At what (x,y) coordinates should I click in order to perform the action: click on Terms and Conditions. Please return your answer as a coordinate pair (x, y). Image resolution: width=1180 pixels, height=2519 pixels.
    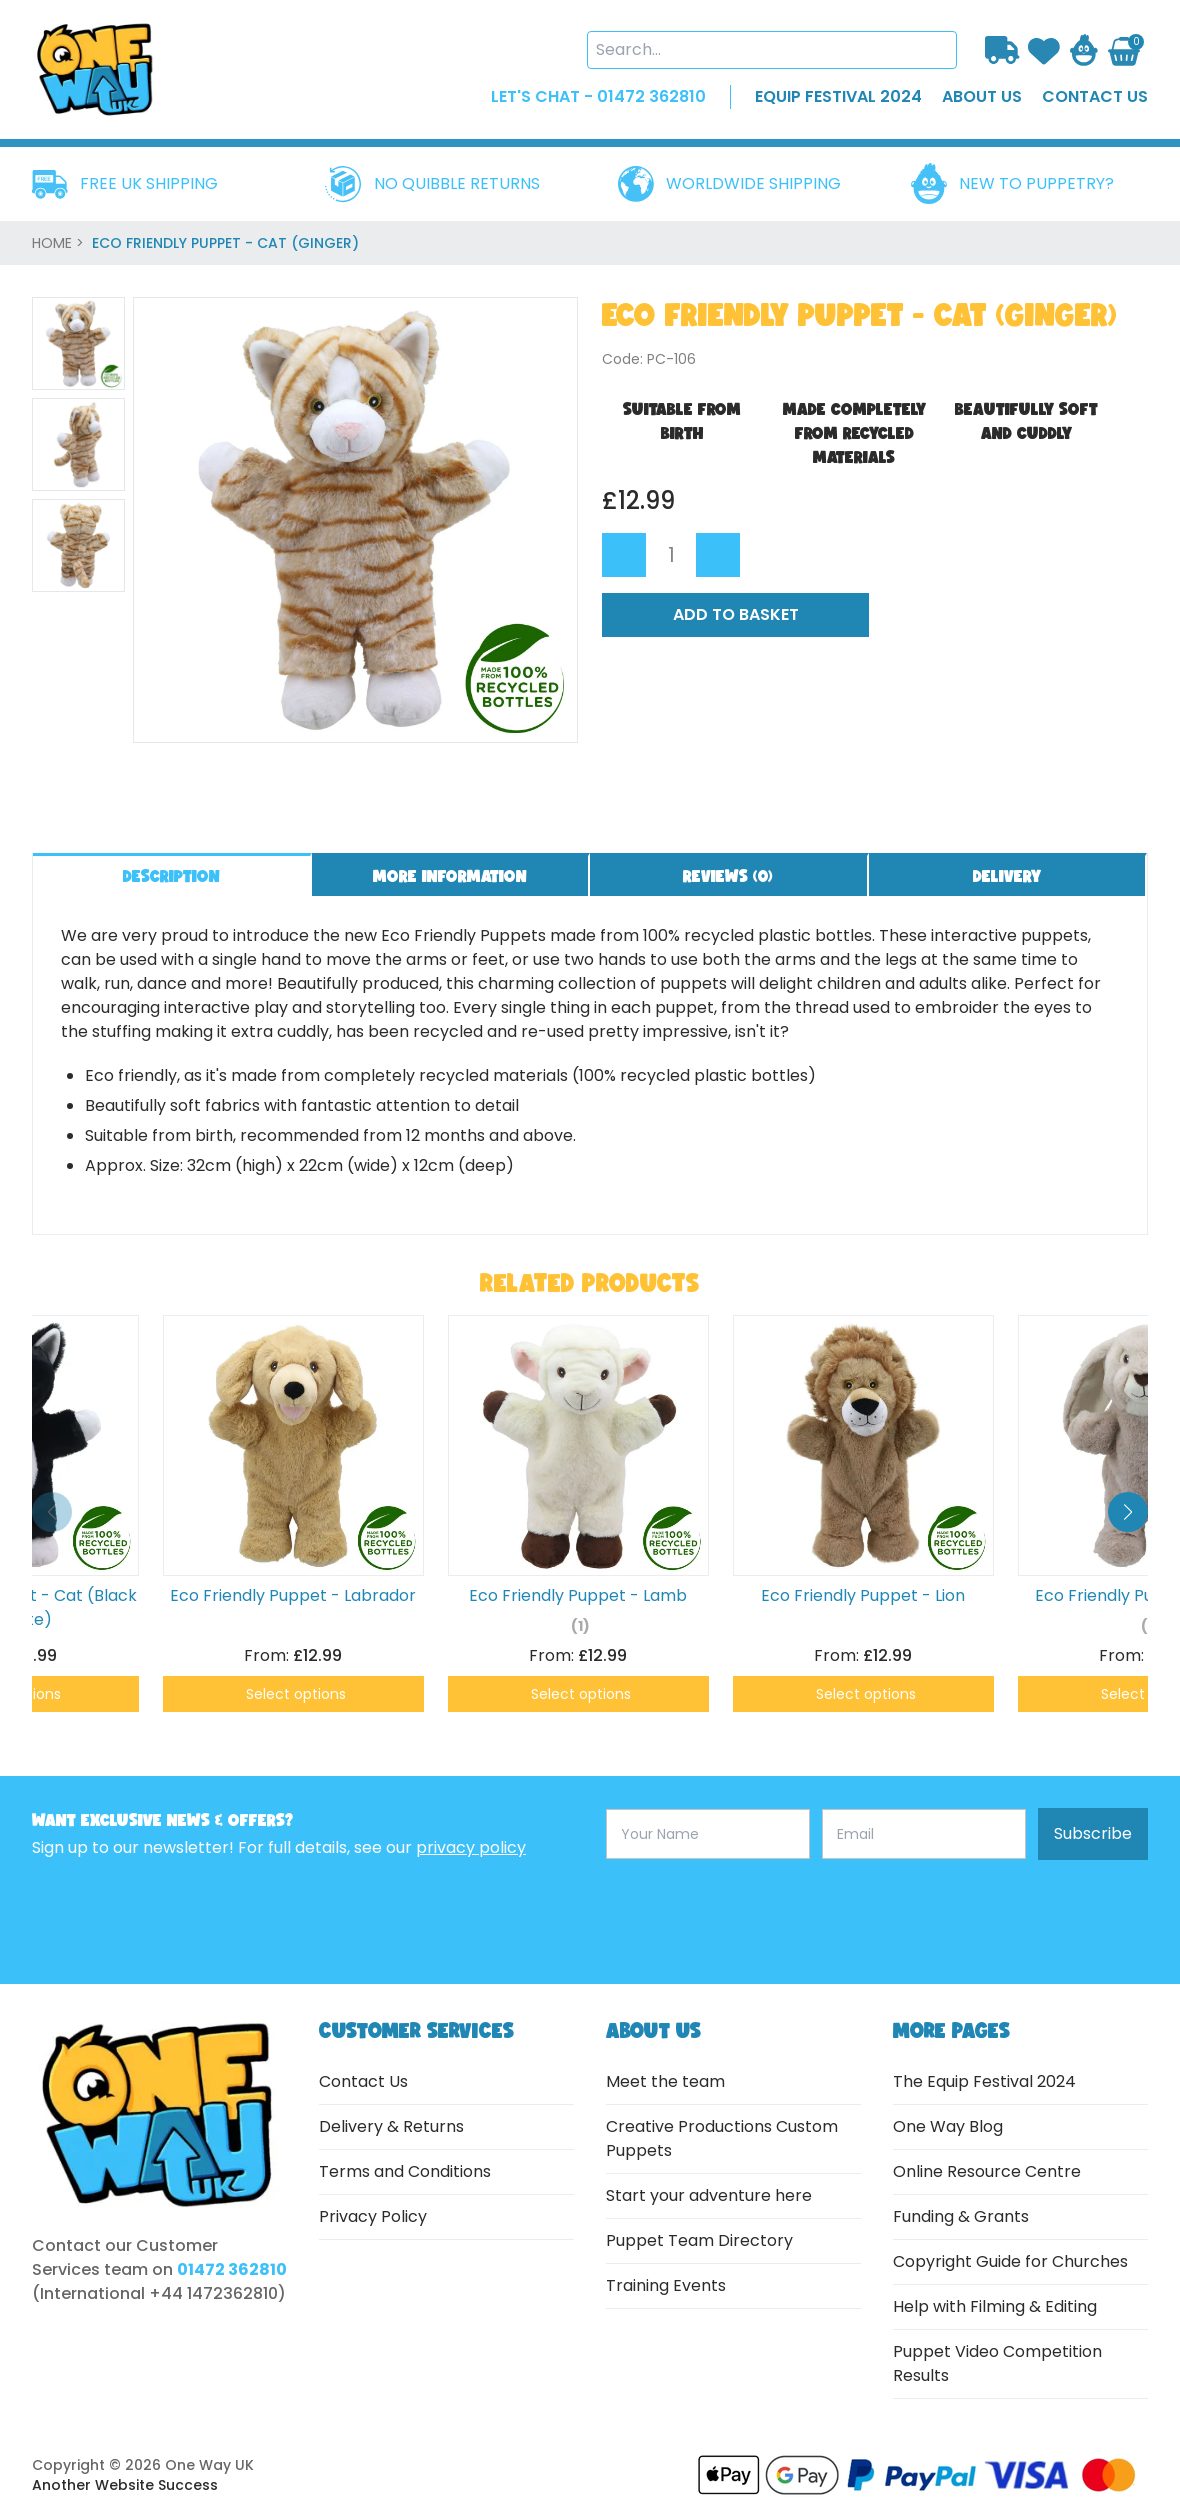
    Looking at the image, I should click on (405, 2171).